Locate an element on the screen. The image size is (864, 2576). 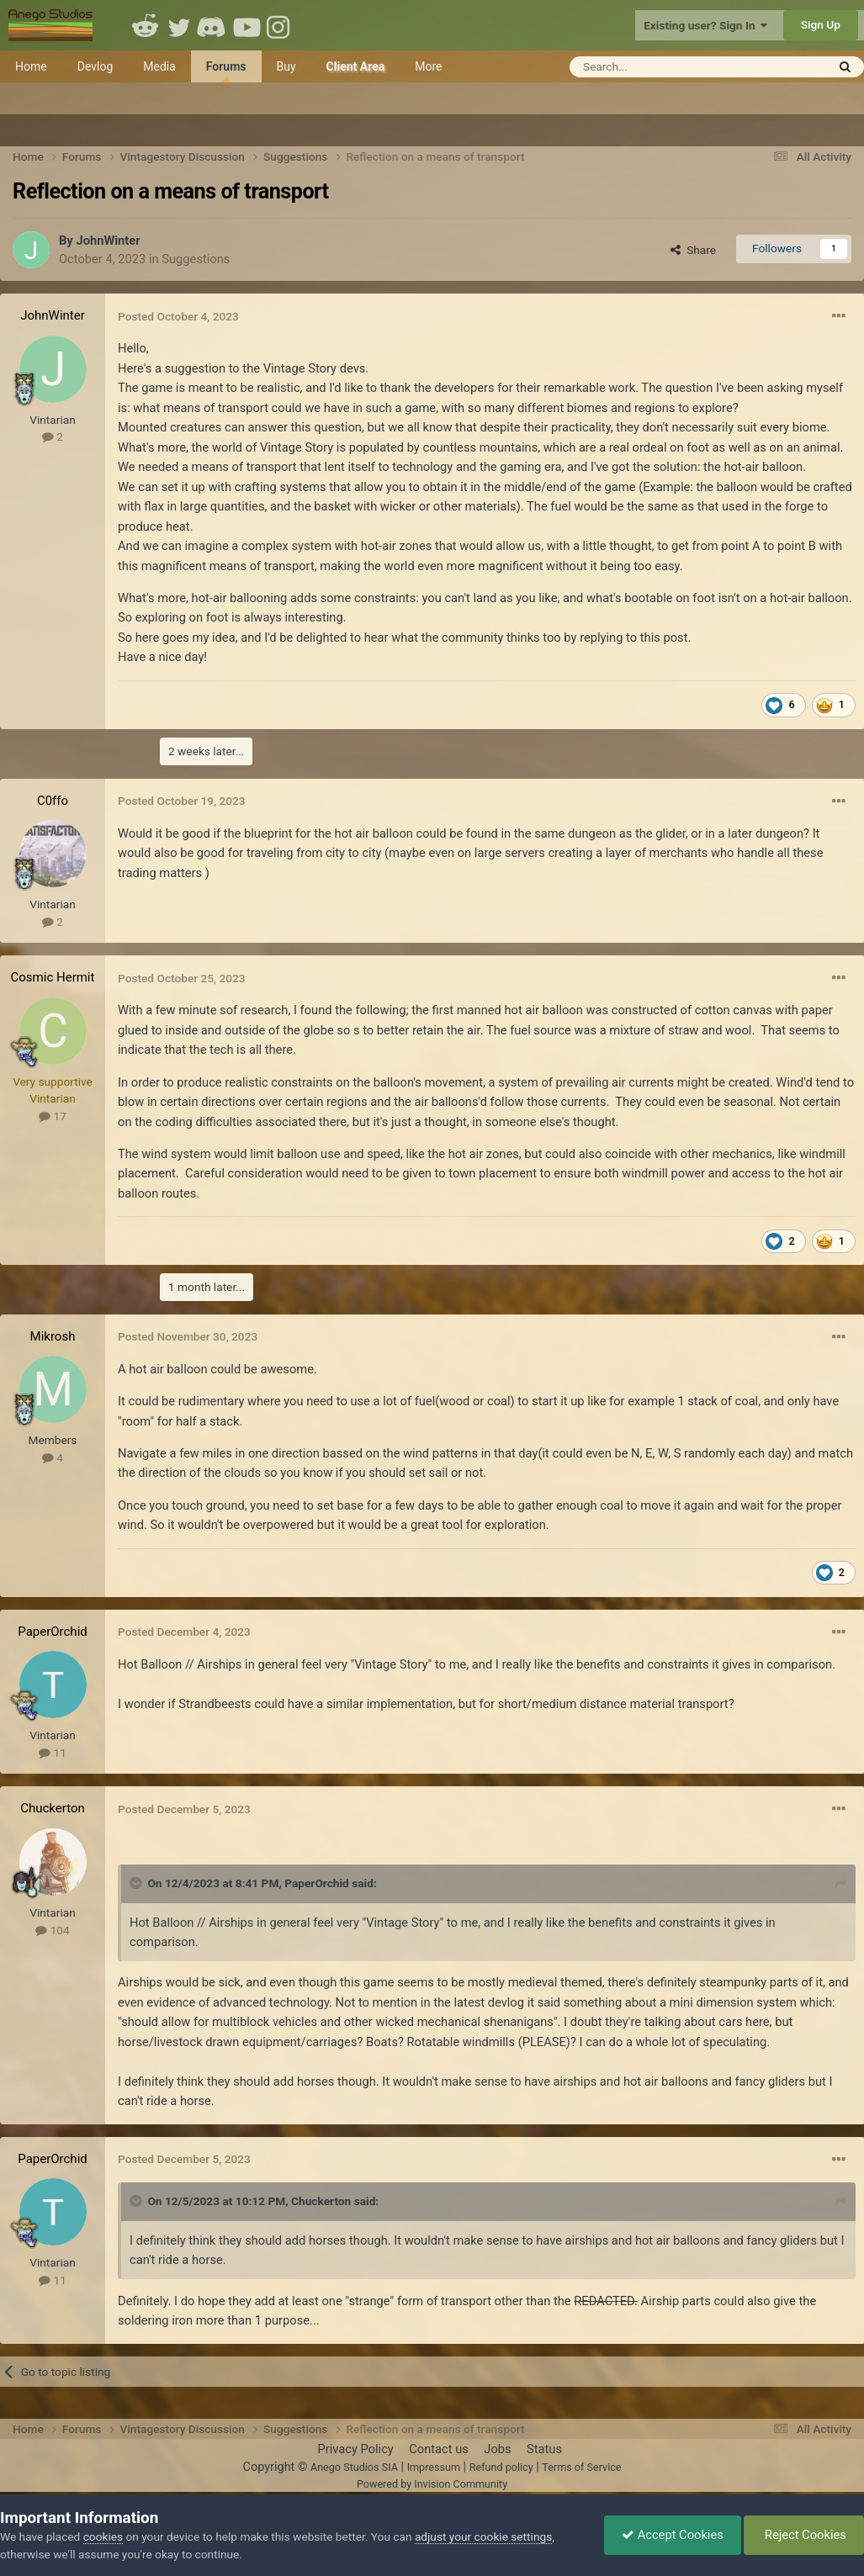
Share is located at coordinates (693, 250).